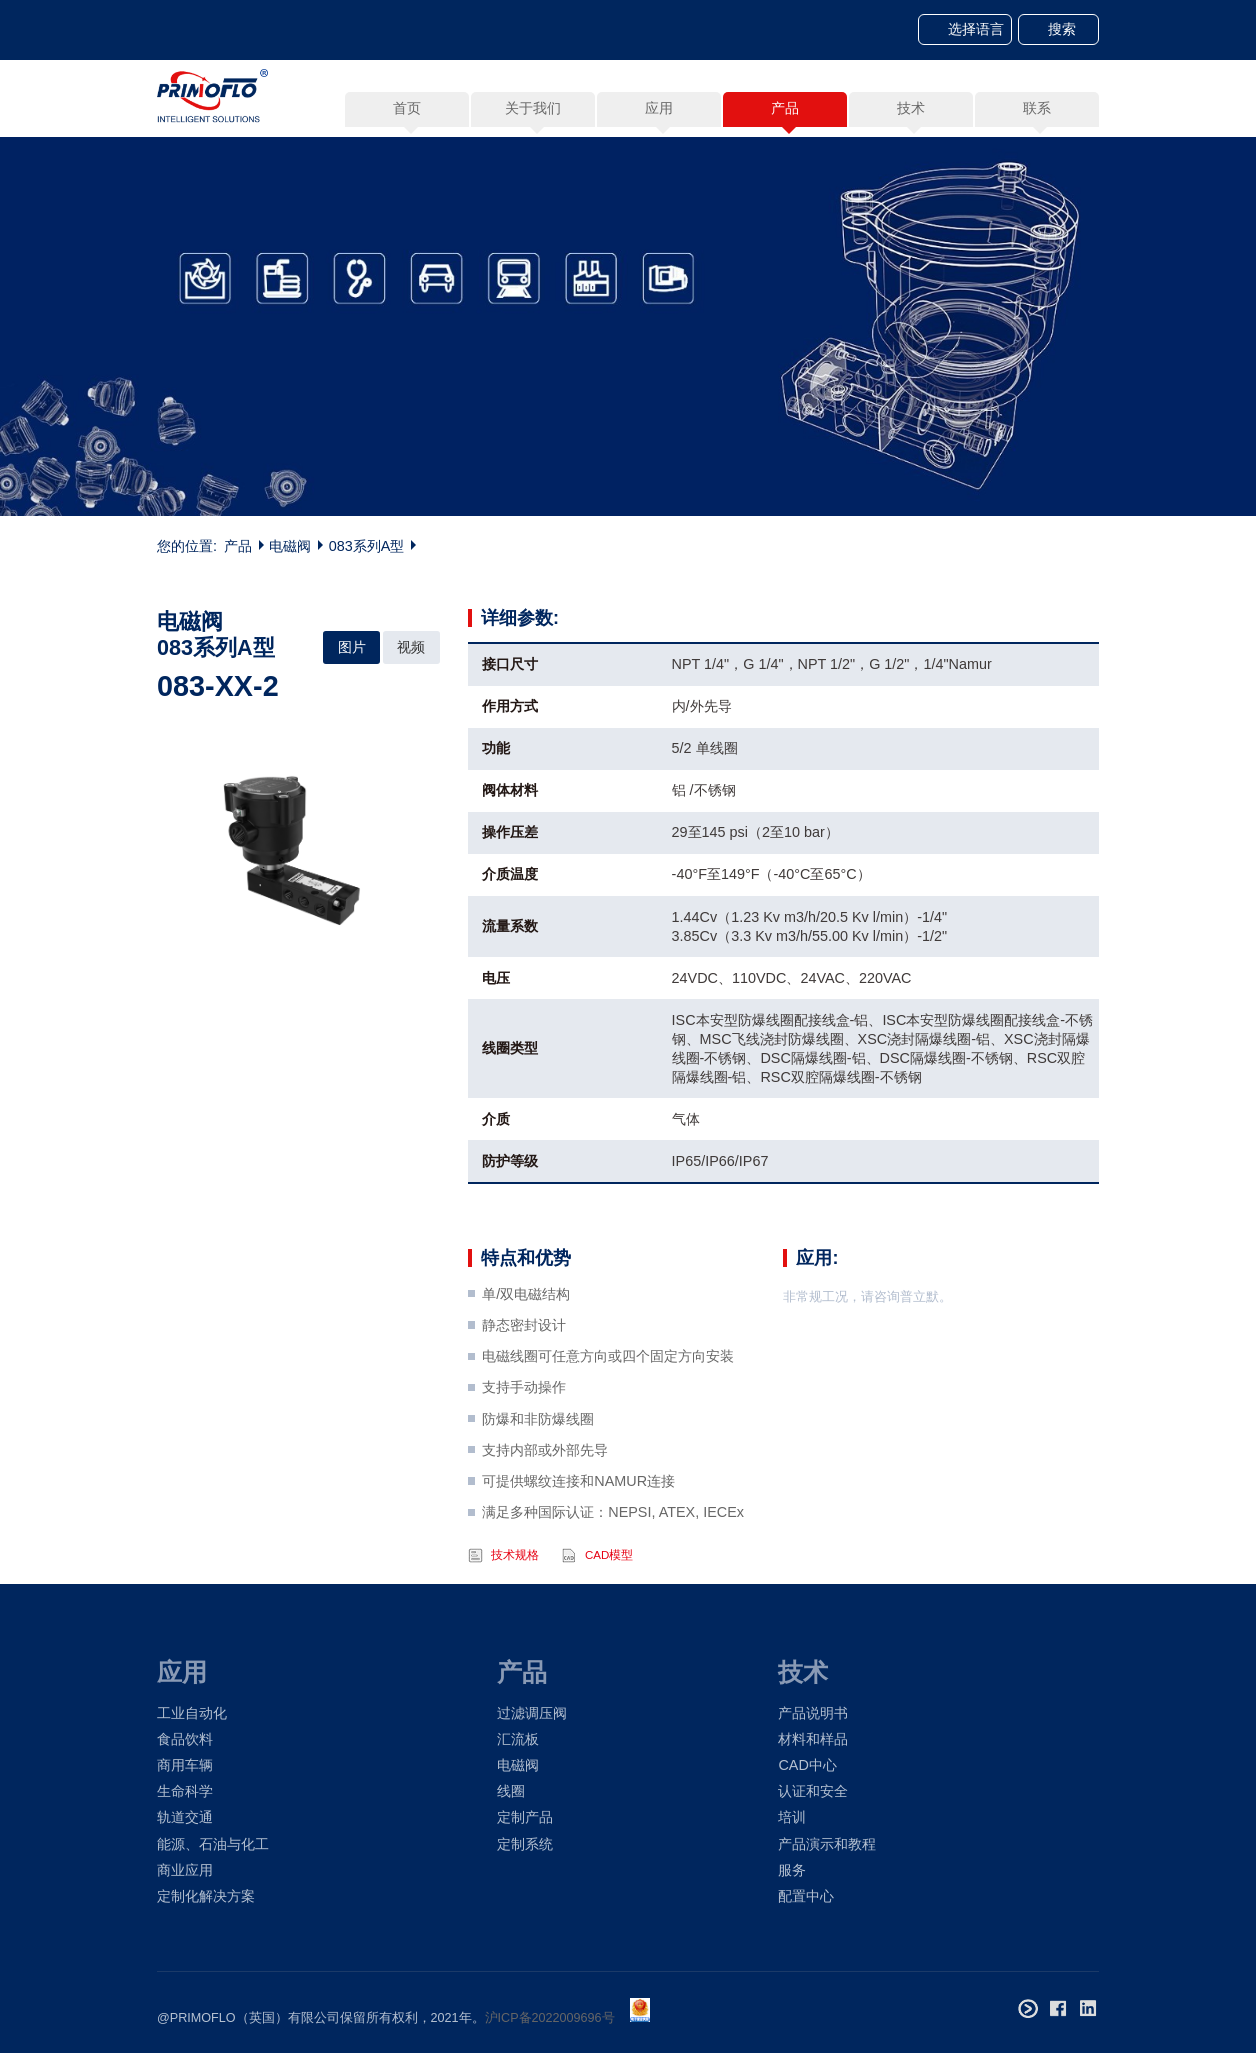 This screenshot has width=1256, height=2053. Describe the element at coordinates (813, 1791) in the screenshot. I see `认证和安全` at that location.